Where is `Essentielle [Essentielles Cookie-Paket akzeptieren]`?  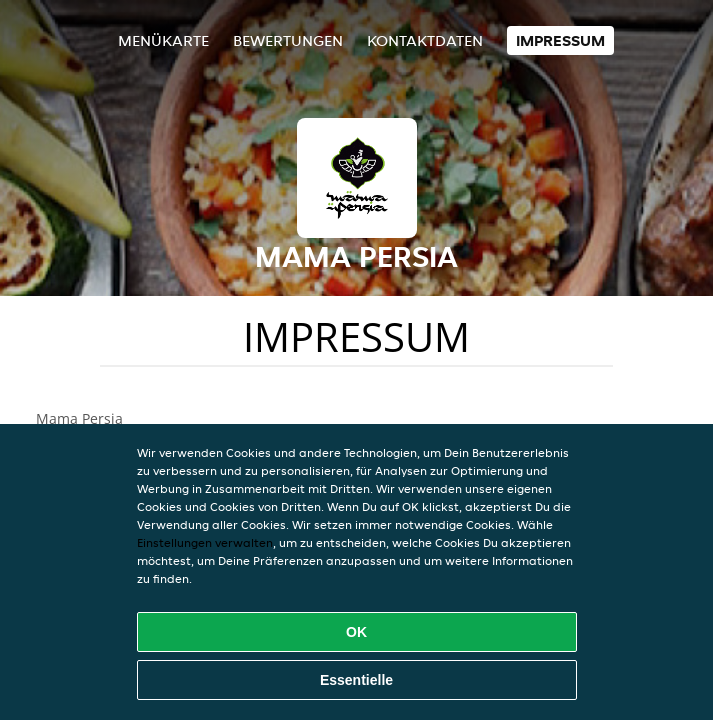
Essentielle [Essentielles Cookie-Paket akzeptieren] is located at coordinates (356, 680).